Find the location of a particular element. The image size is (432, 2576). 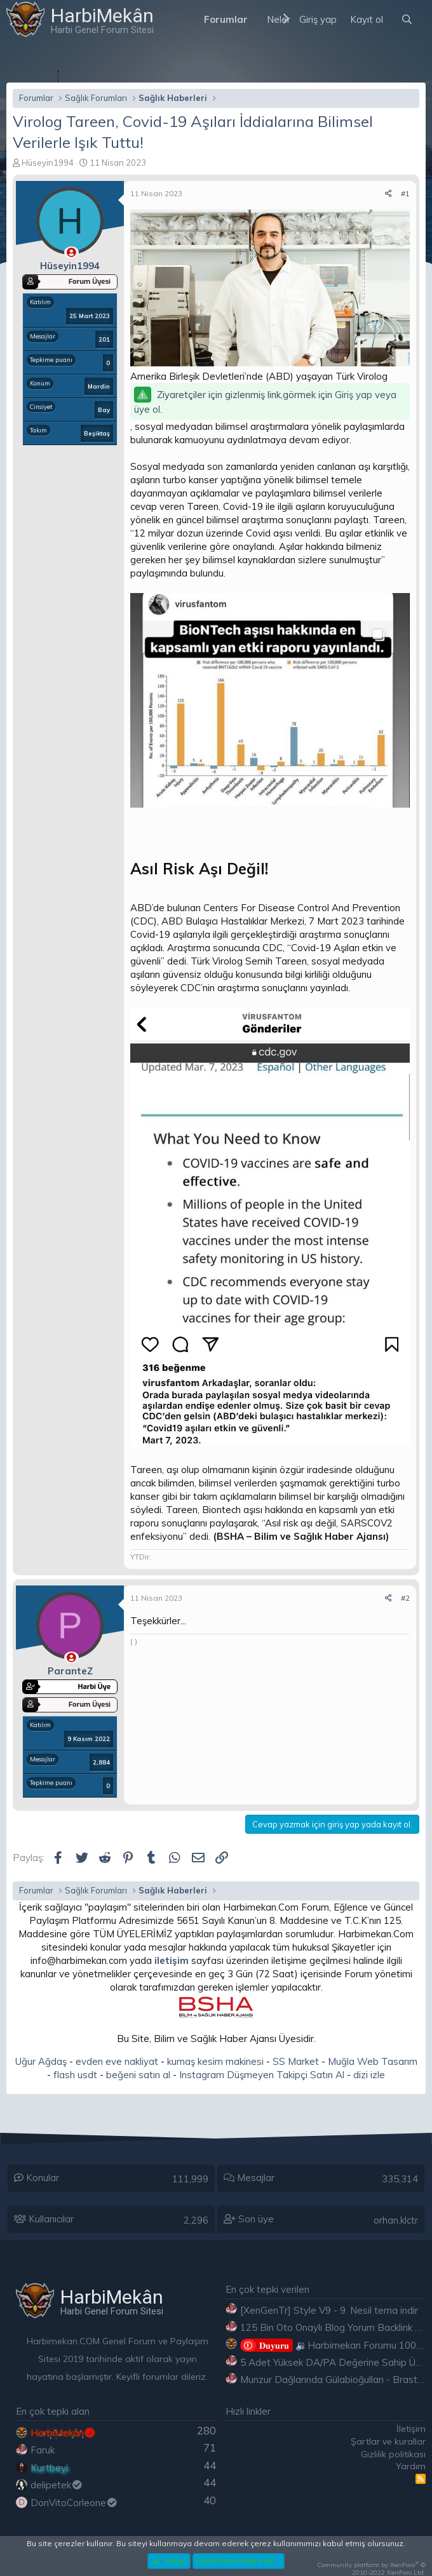

Instagram Düşmeyen Takipçi Satın Al is located at coordinates (261, 2075).